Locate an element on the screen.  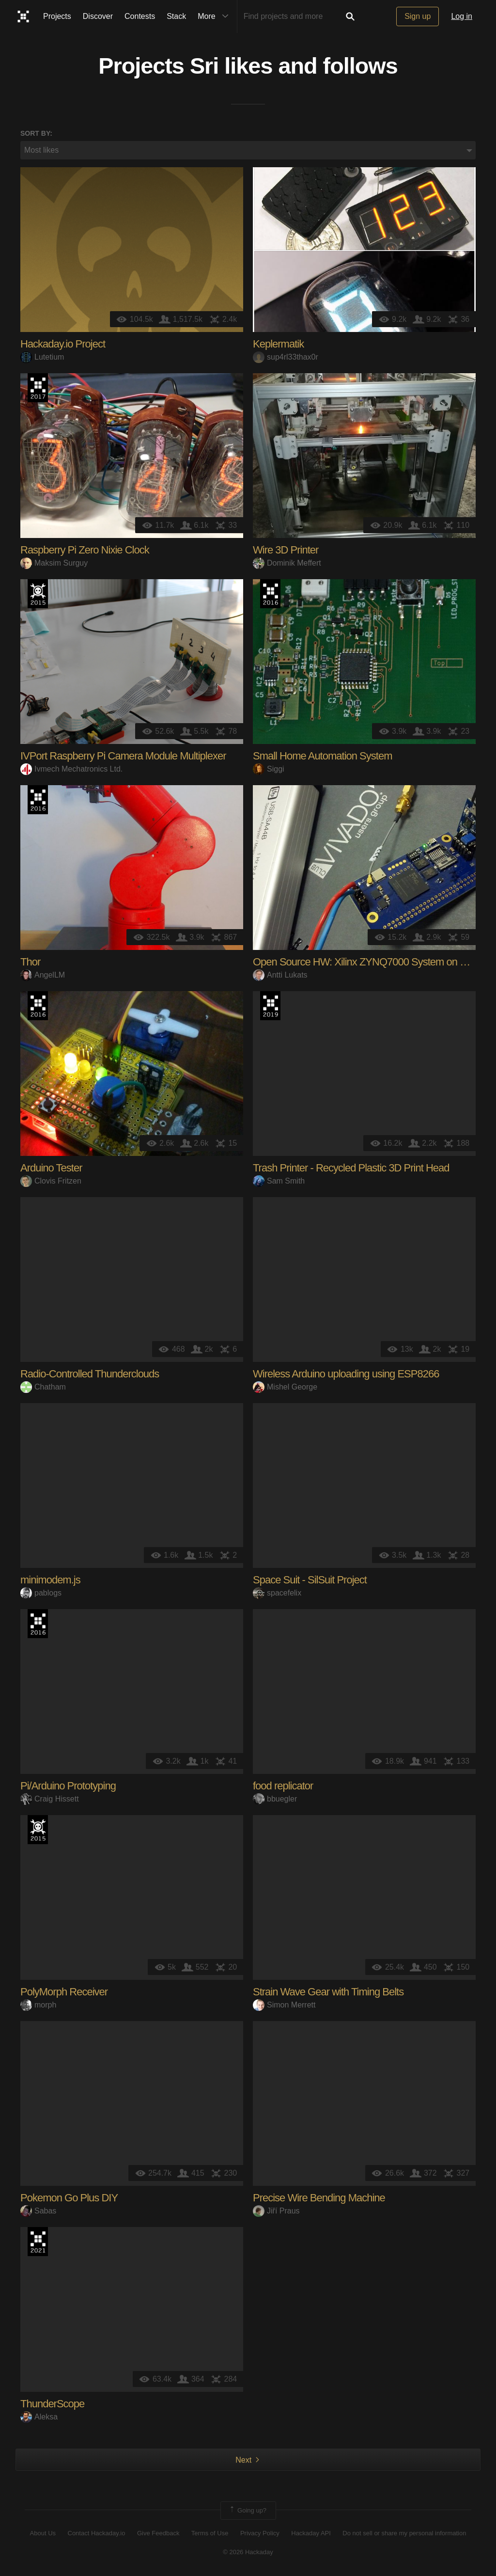
Radio-Controlled Thunderclouds is located at coordinates (89, 1374).